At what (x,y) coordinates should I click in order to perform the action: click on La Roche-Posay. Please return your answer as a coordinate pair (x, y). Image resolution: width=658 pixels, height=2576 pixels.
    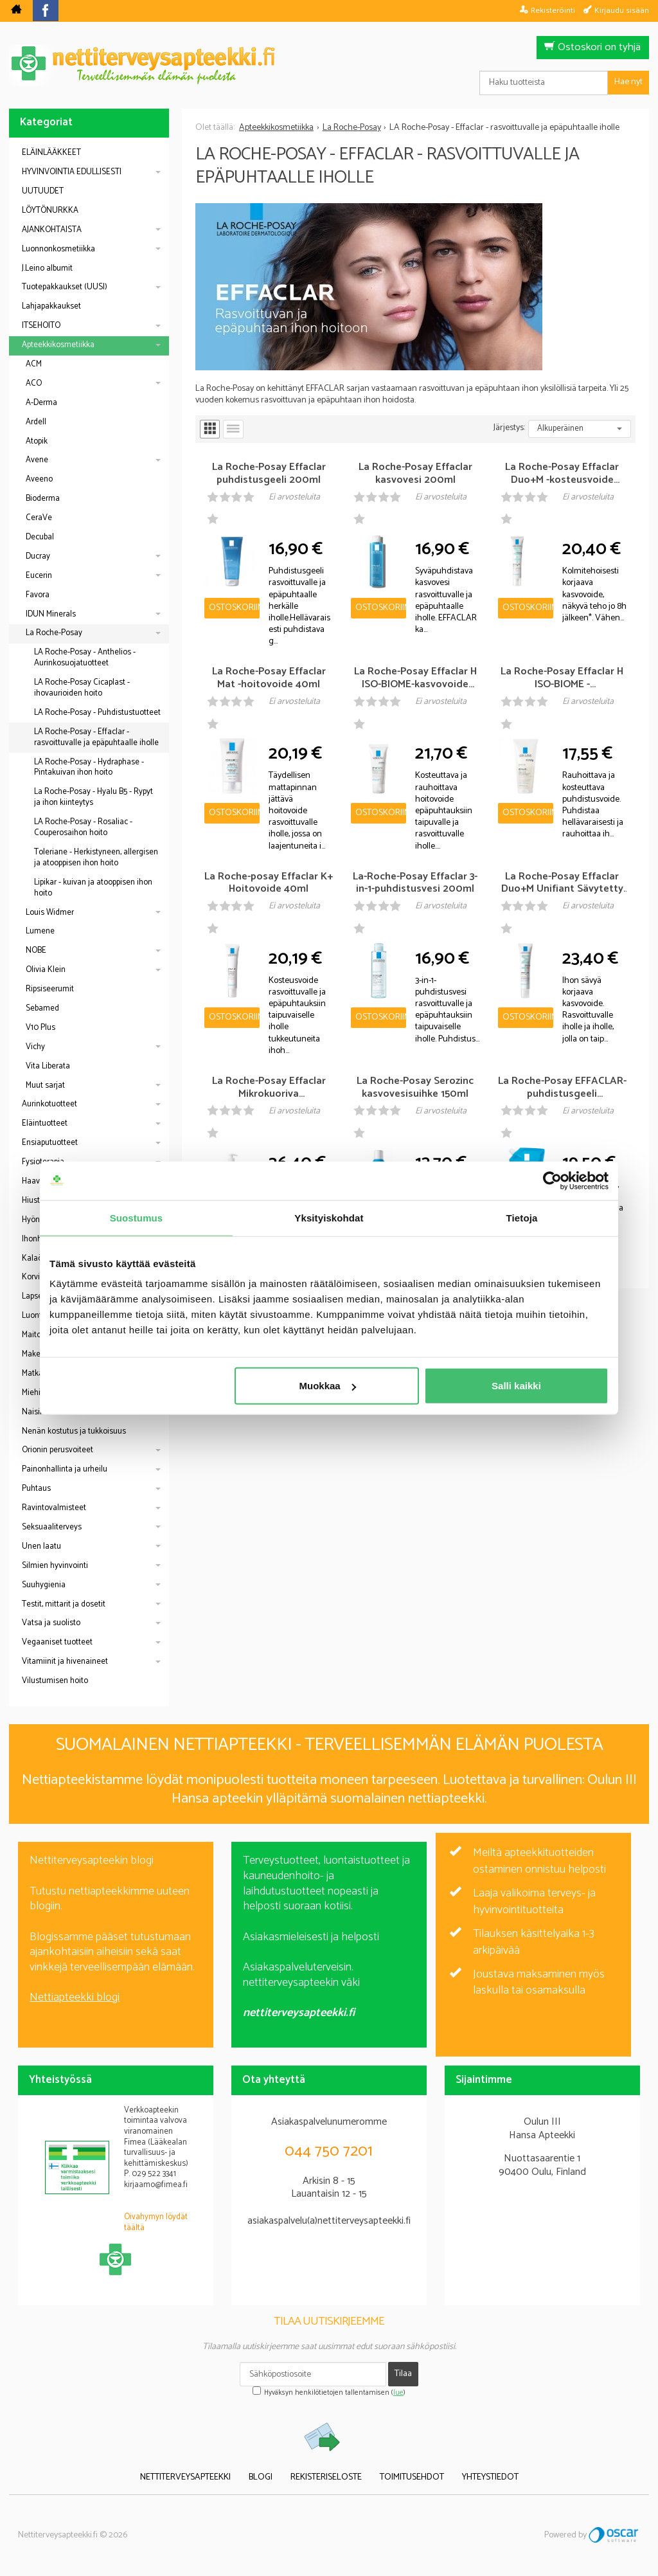
    Looking at the image, I should click on (54, 633).